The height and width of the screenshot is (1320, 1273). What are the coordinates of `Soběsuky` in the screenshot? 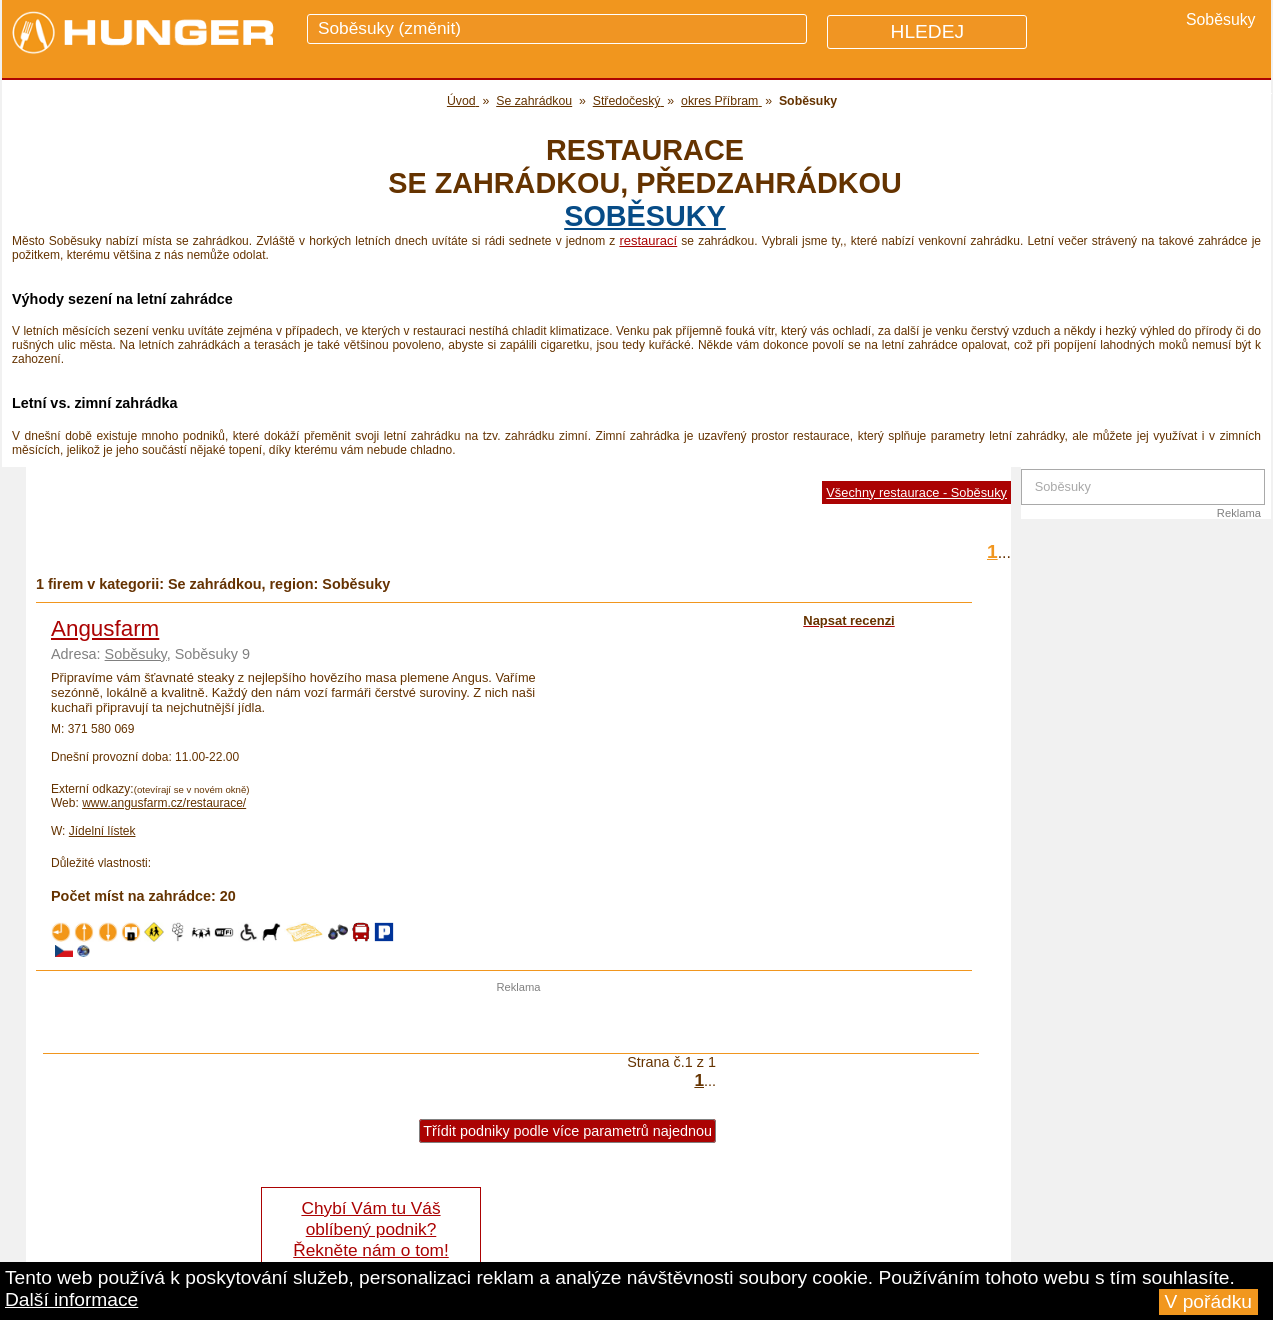 It's located at (645, 216).